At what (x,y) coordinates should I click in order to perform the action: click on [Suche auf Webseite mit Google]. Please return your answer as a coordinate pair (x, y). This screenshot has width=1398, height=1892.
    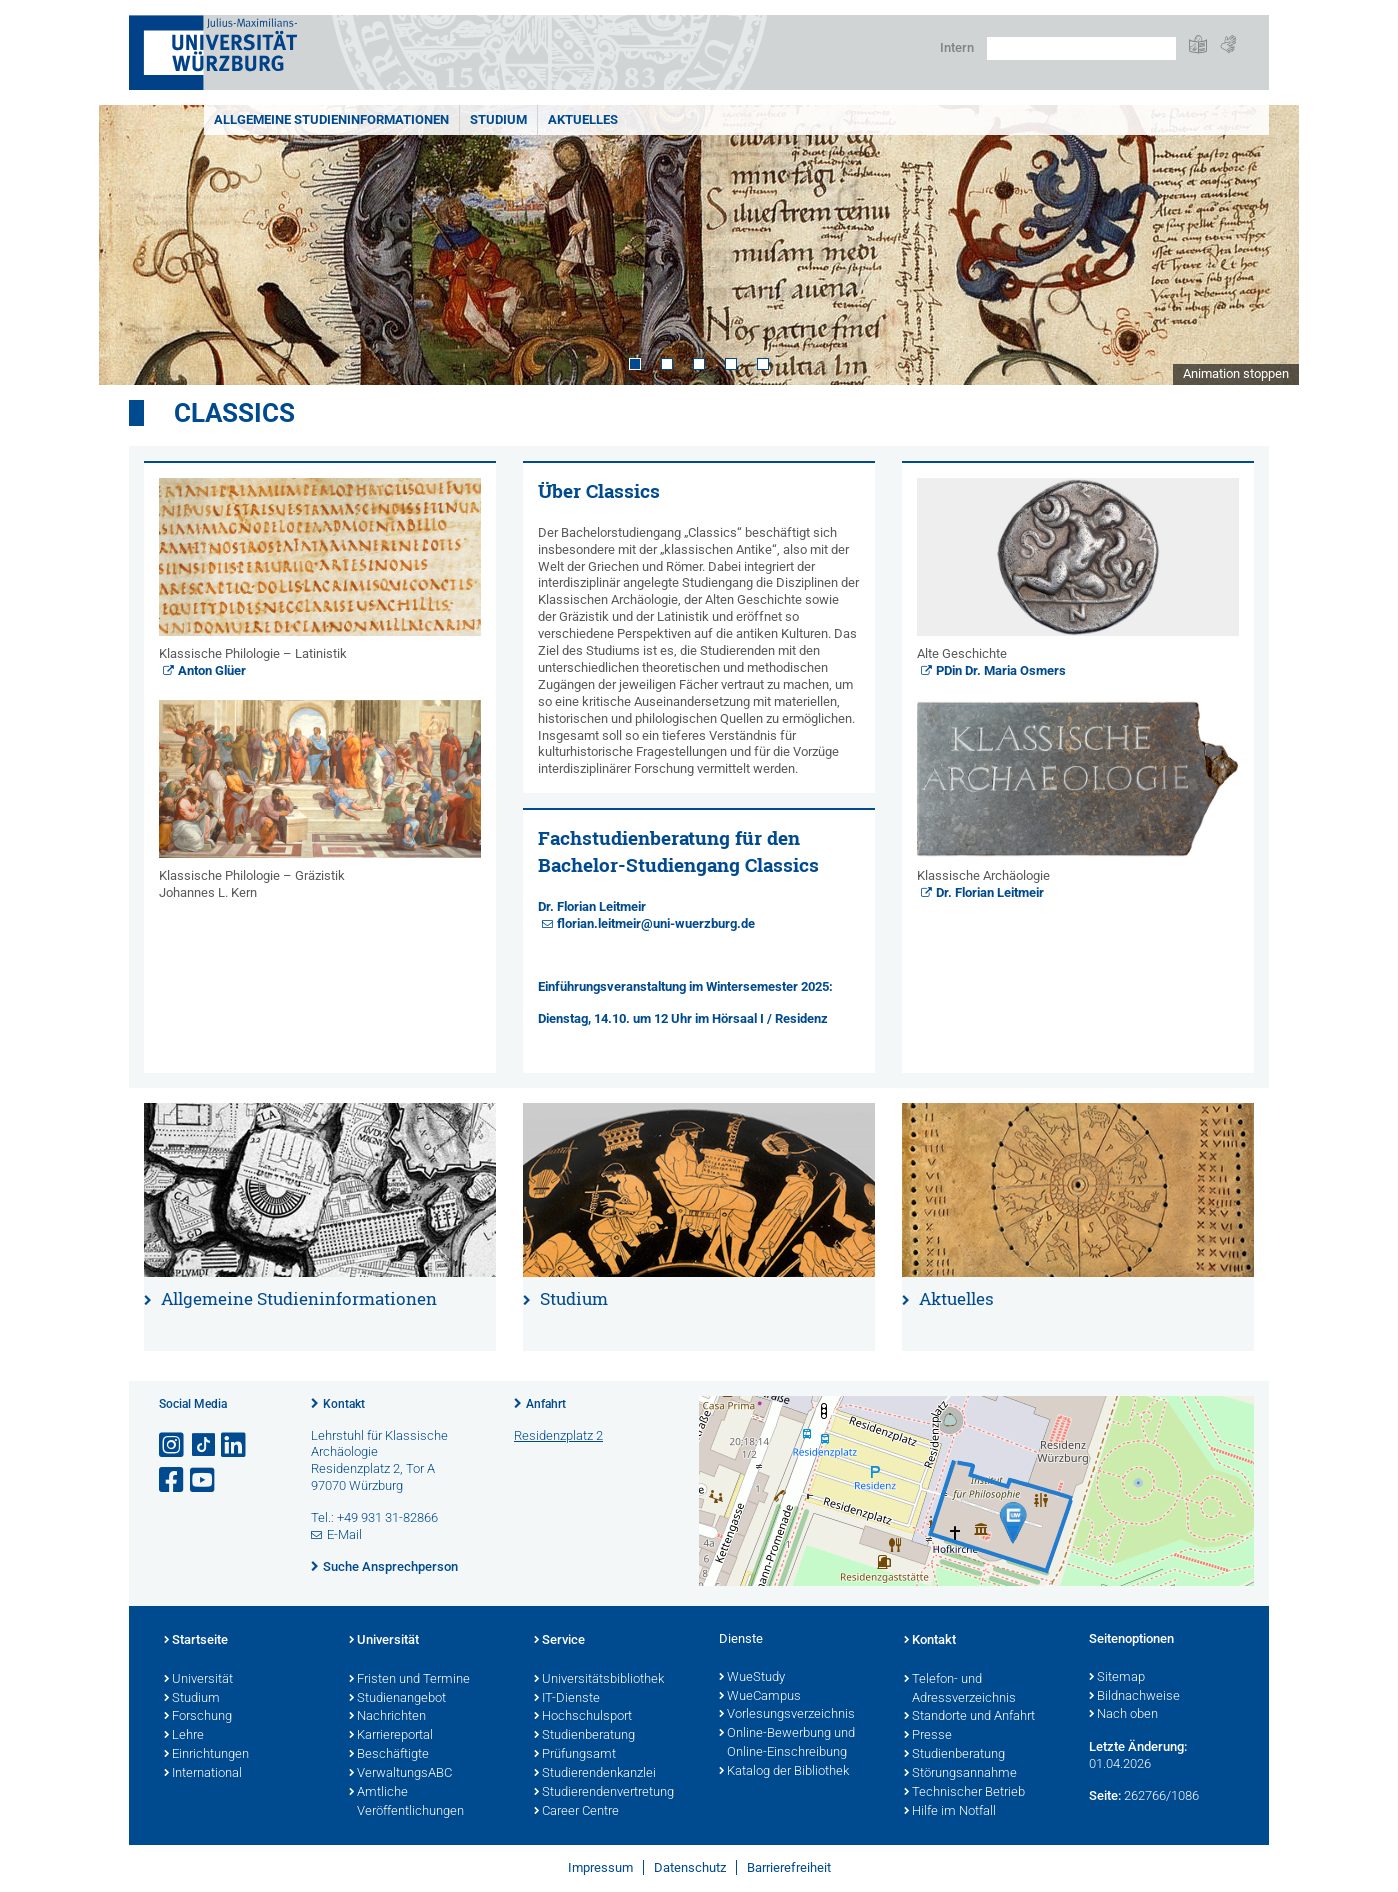
    Looking at the image, I should click on (1081, 48).